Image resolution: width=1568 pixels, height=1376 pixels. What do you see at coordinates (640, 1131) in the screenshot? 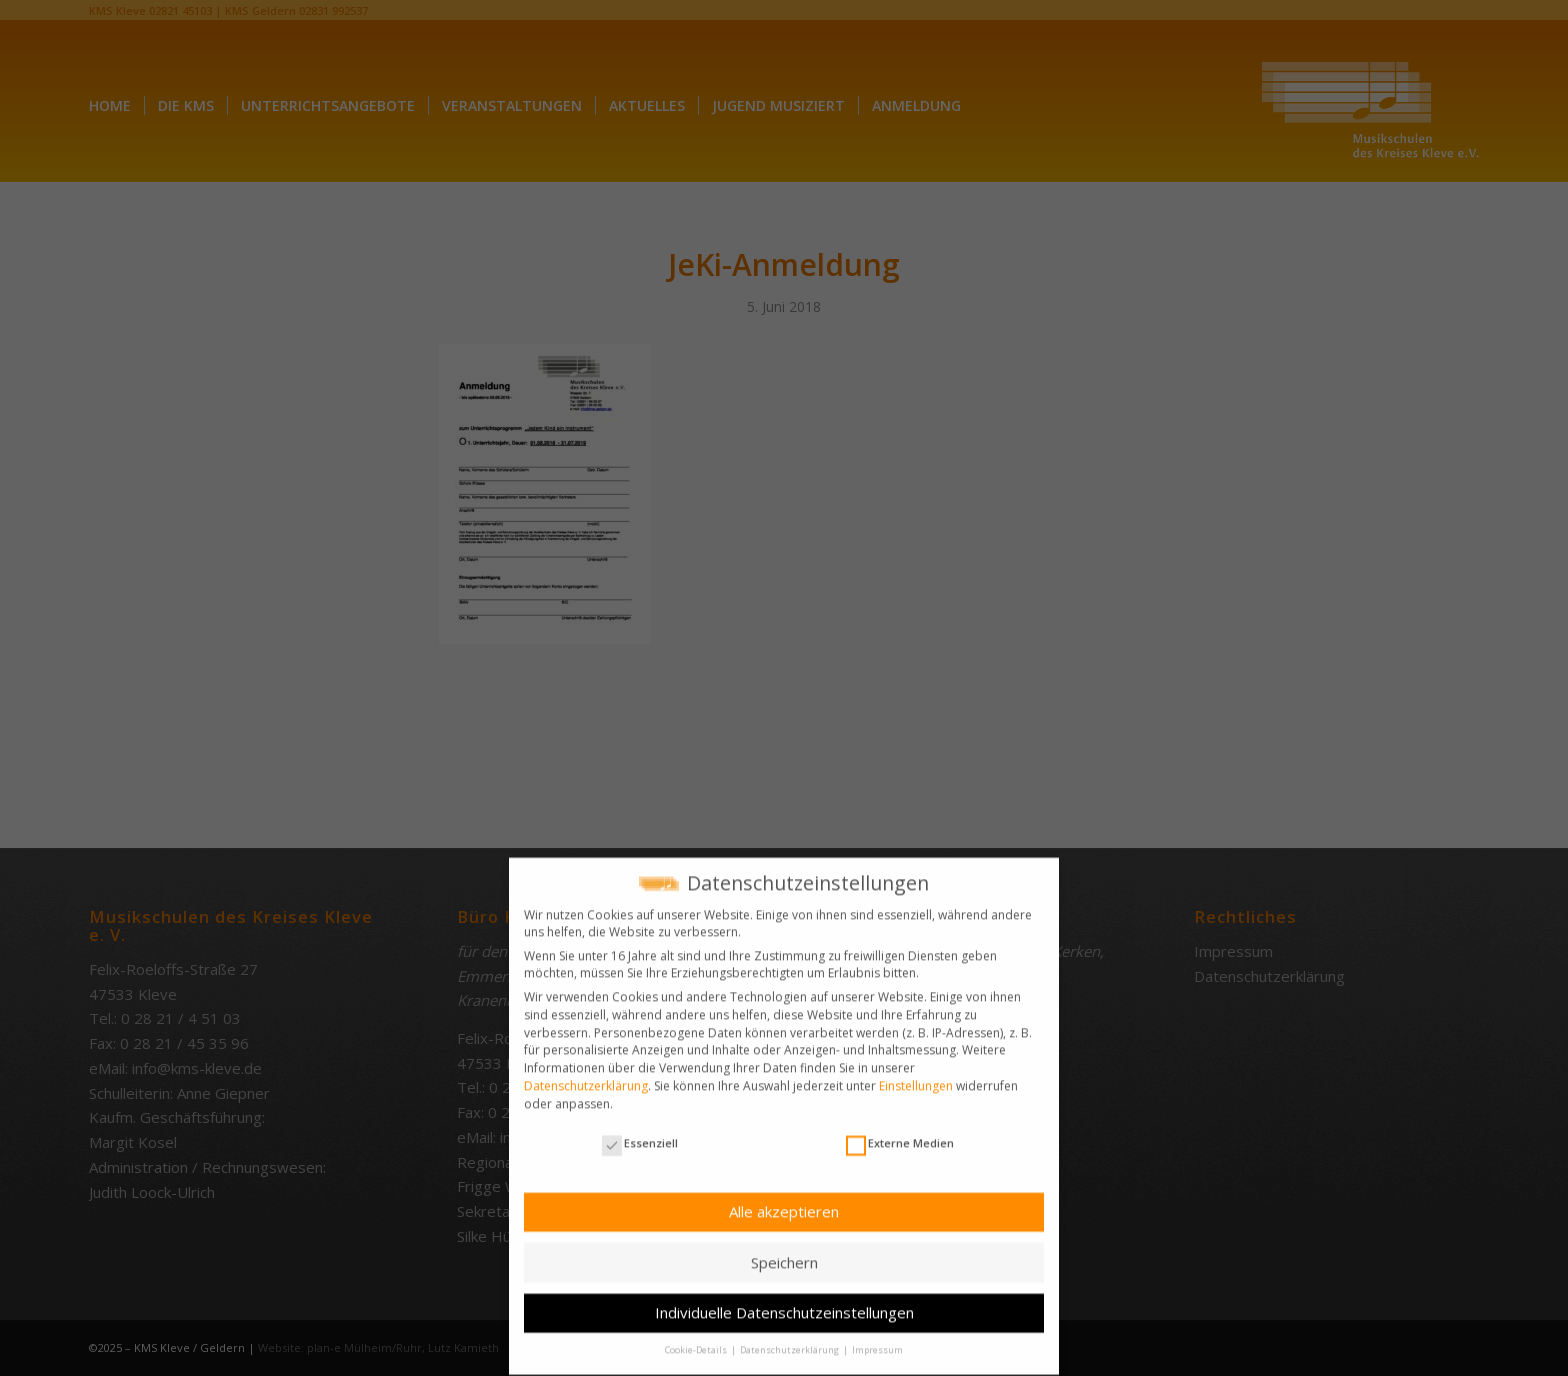
I see `Essenziell` at bounding box center [640, 1131].